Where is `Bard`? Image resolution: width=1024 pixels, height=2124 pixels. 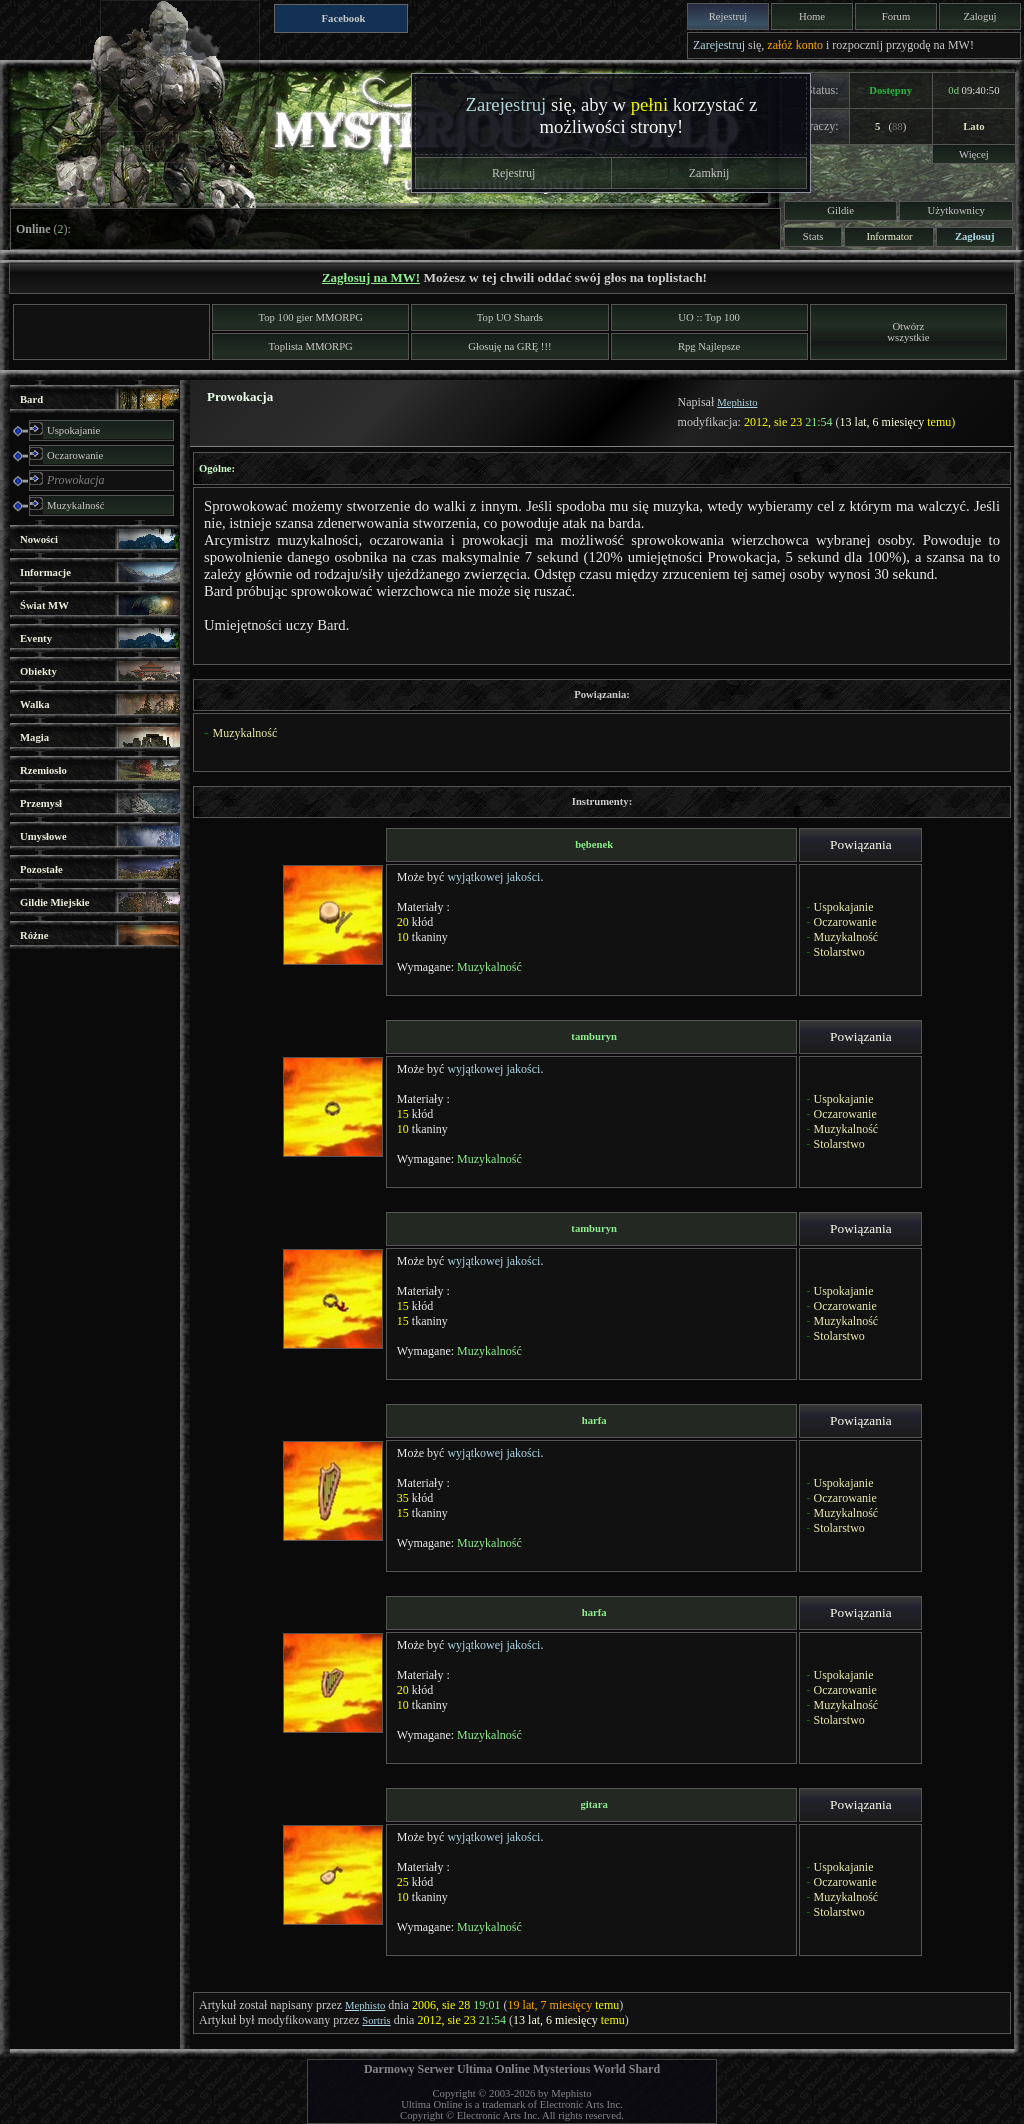
Bard is located at coordinates (31, 399).